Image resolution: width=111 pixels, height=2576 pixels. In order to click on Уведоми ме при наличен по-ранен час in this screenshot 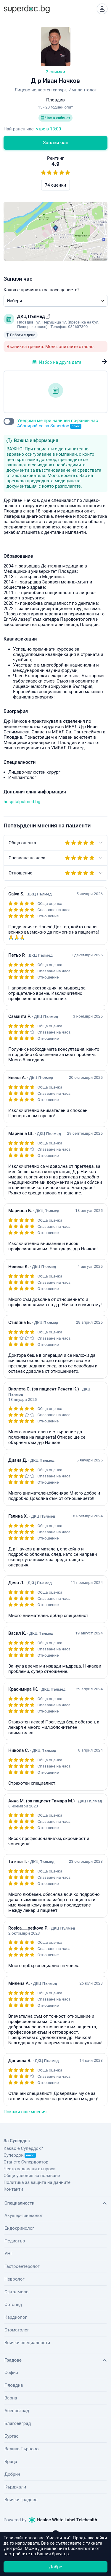, I will do `click(57, 423)`.